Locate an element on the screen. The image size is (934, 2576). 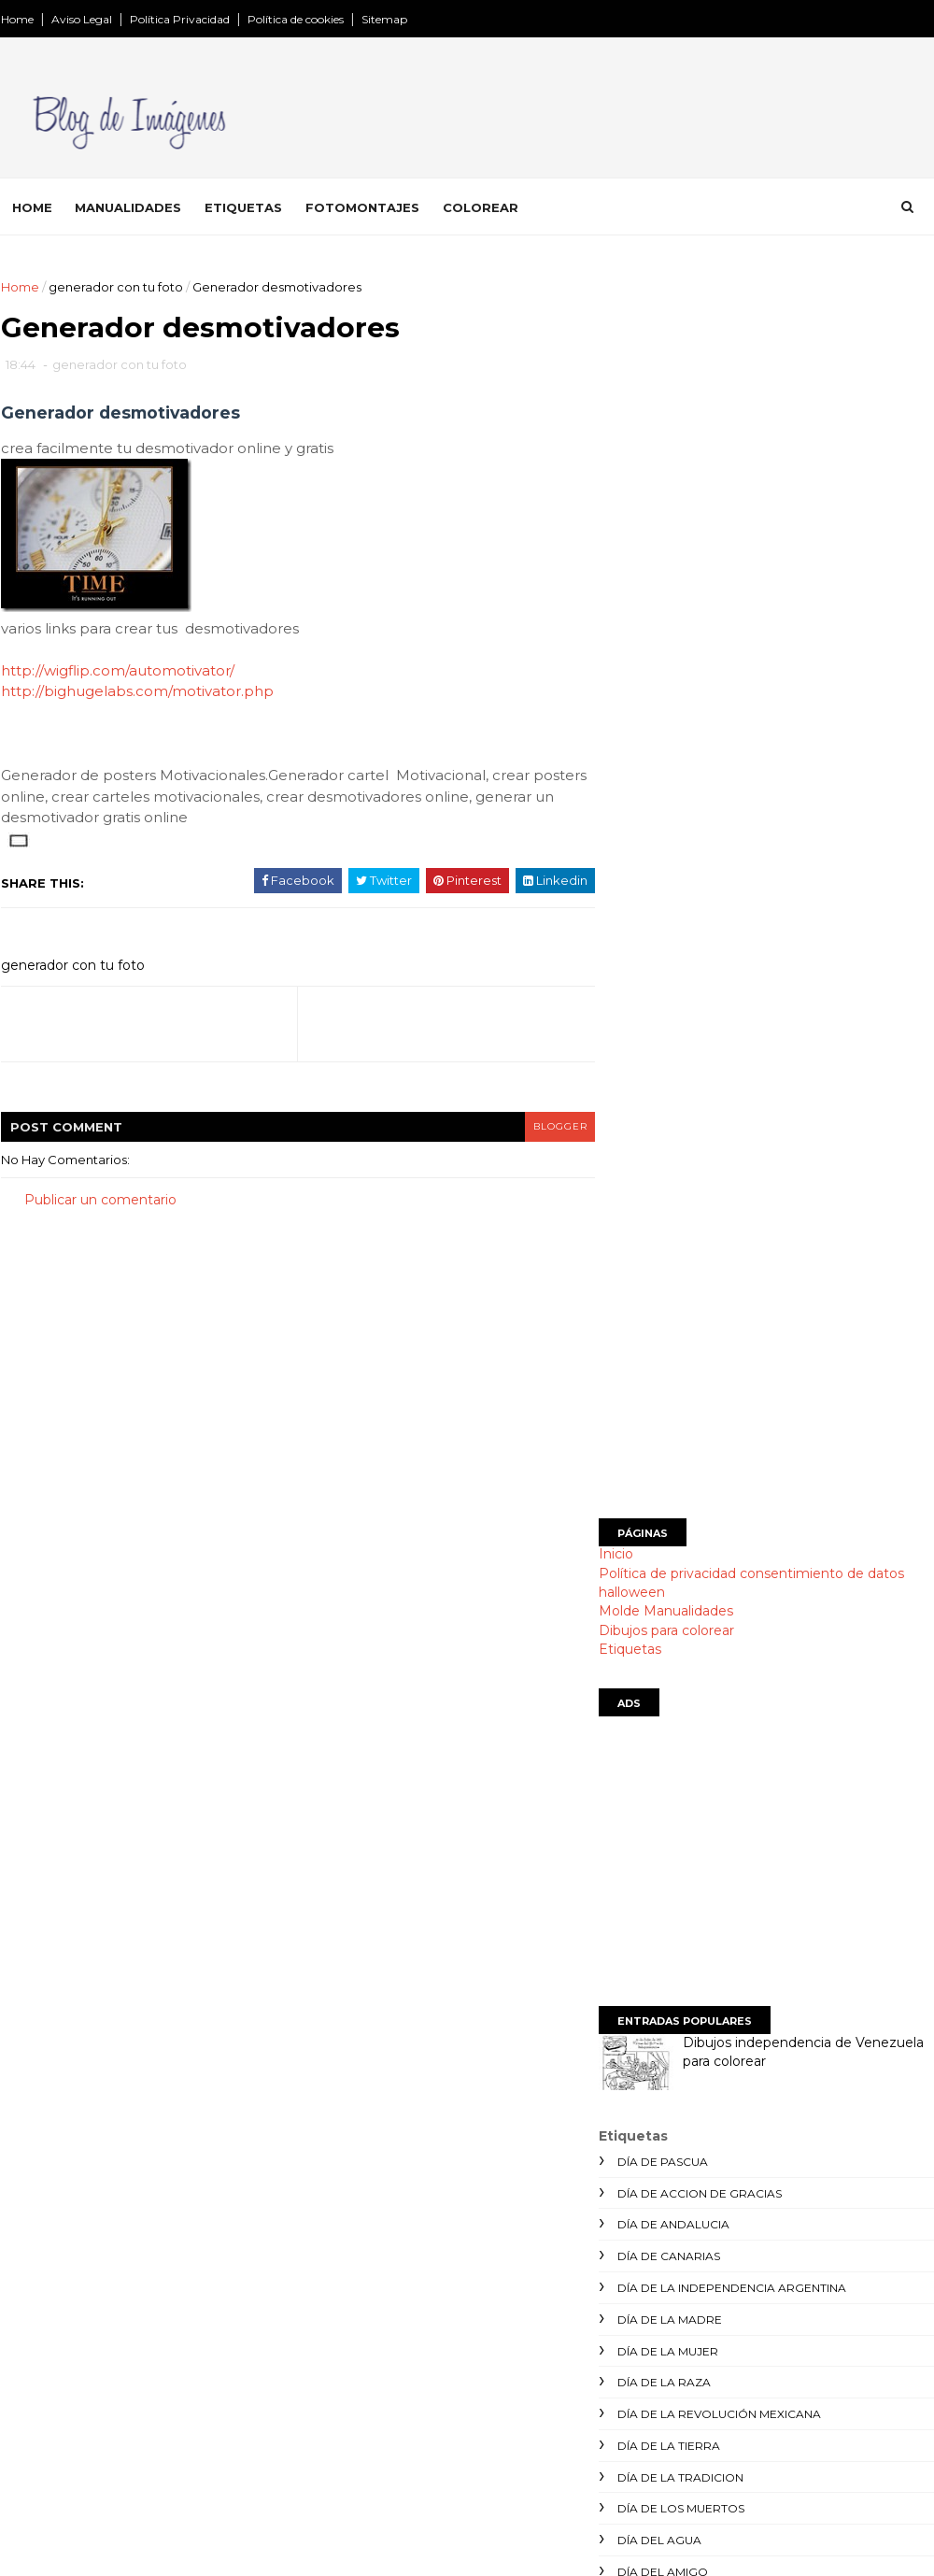
postales is located at coordinates (646, 1905).